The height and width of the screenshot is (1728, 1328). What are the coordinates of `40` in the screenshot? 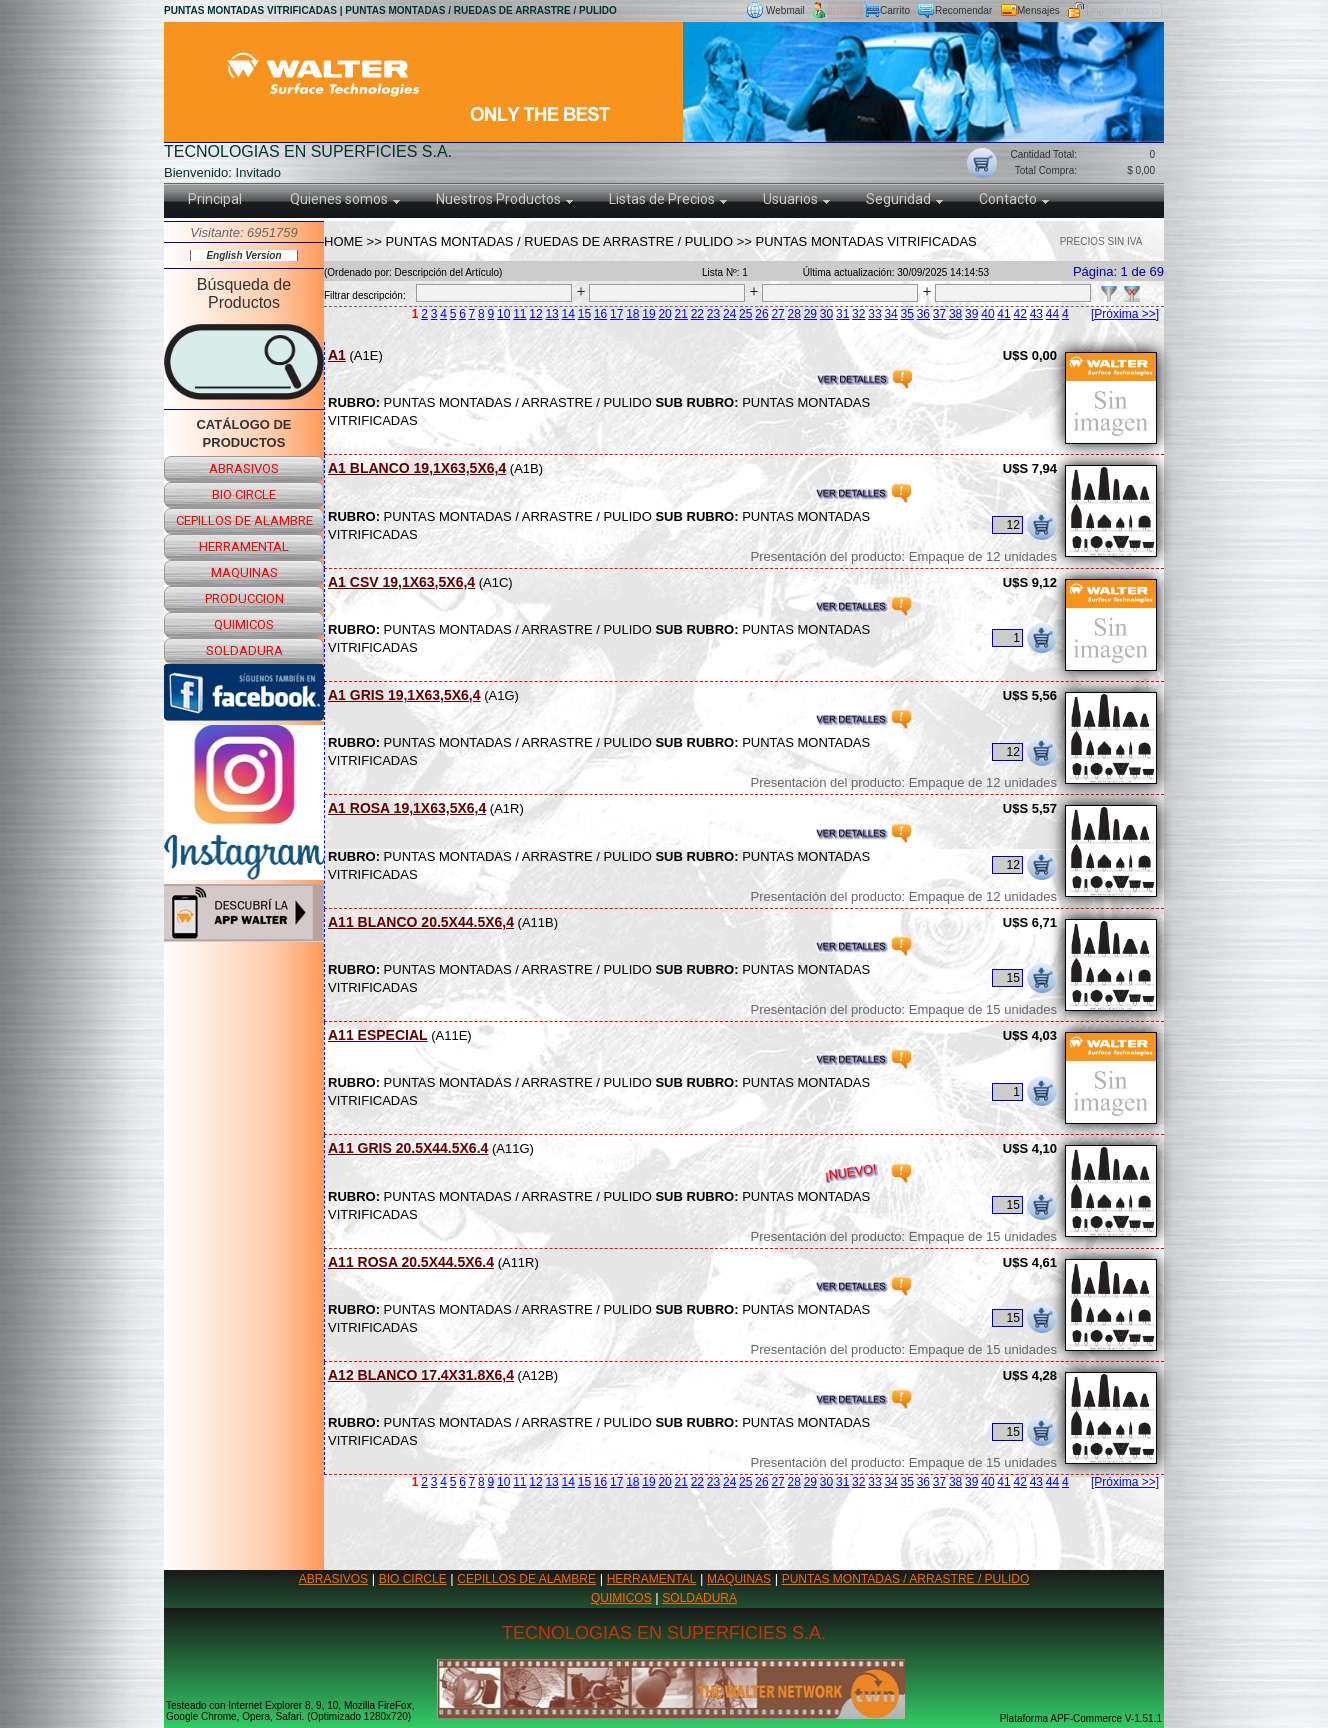 It's located at (987, 314).